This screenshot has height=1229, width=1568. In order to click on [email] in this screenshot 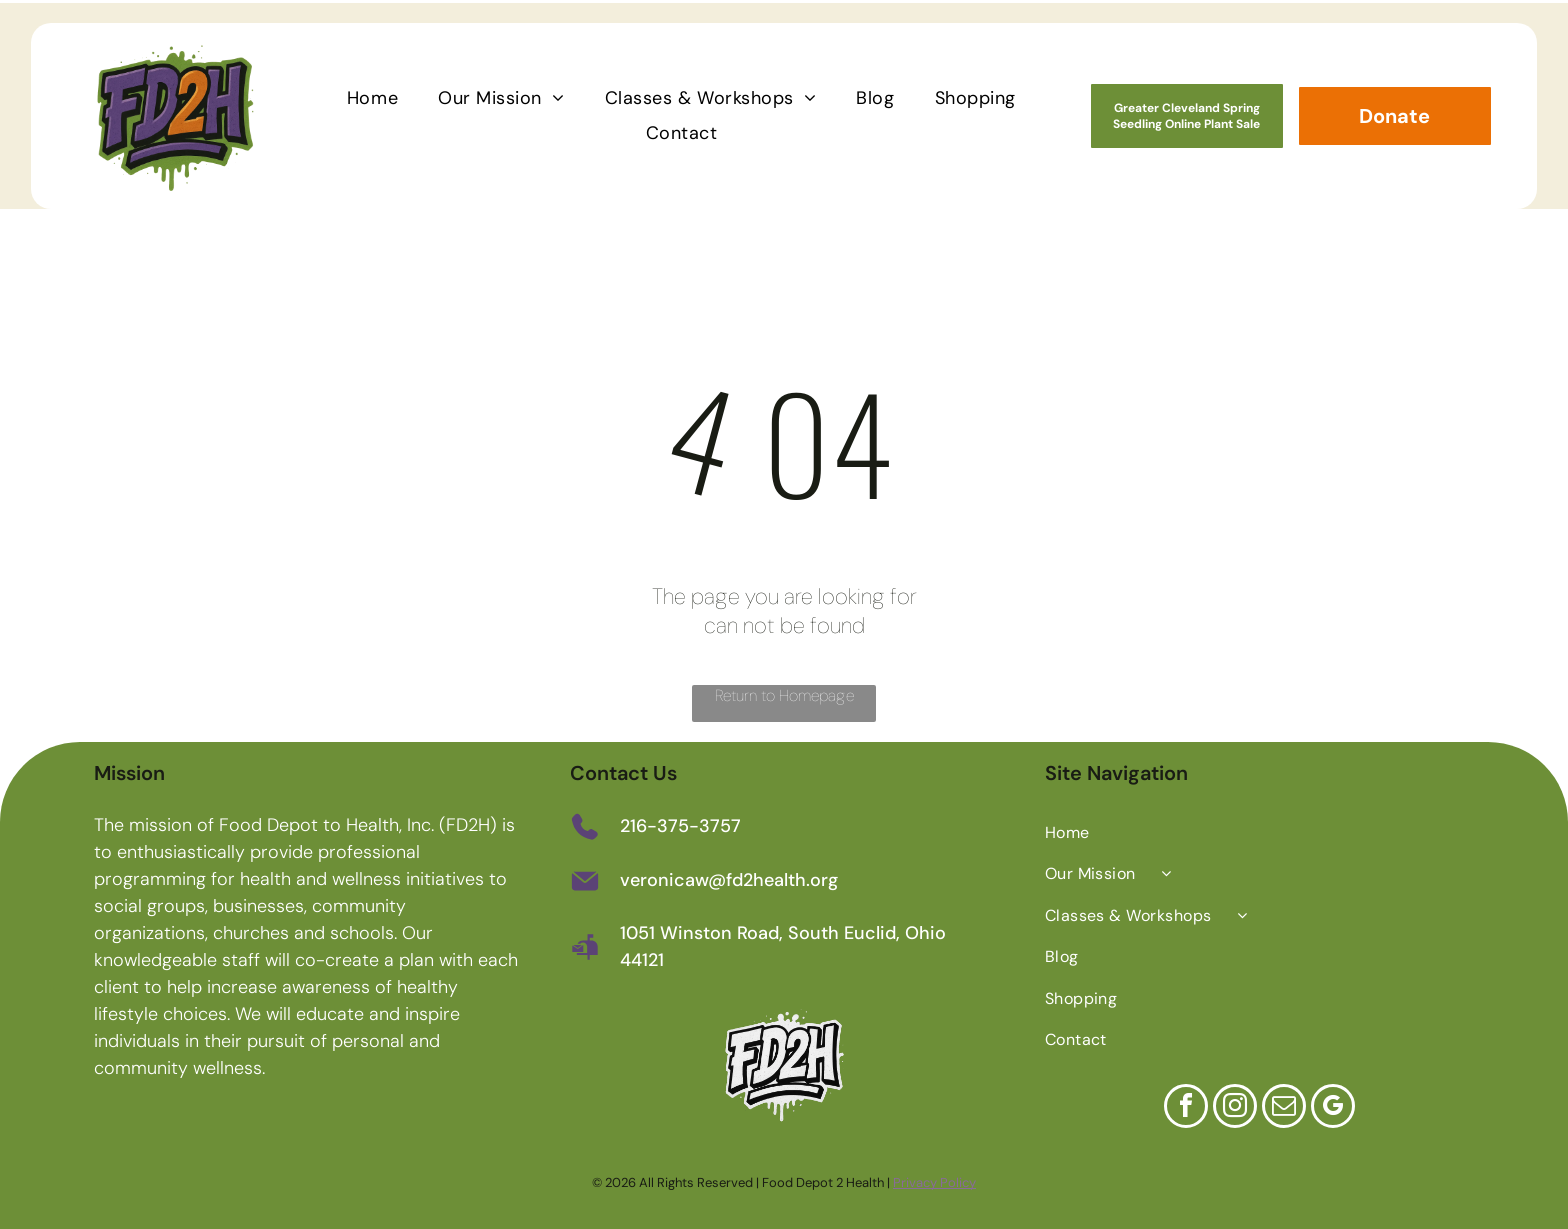, I will do `click(1284, 1105)`.